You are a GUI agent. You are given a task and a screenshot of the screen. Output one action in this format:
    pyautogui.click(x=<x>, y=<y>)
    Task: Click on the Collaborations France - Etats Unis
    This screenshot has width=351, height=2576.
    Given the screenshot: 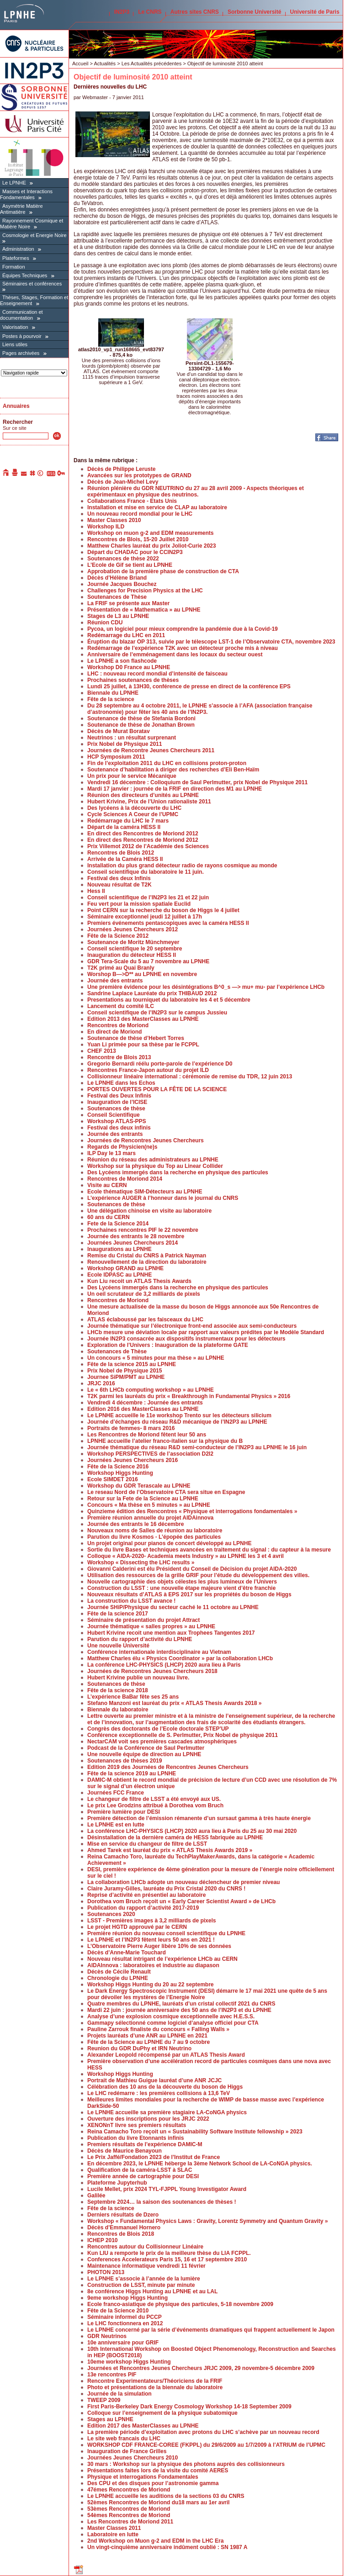 What is the action you would take?
    pyautogui.click(x=132, y=501)
    